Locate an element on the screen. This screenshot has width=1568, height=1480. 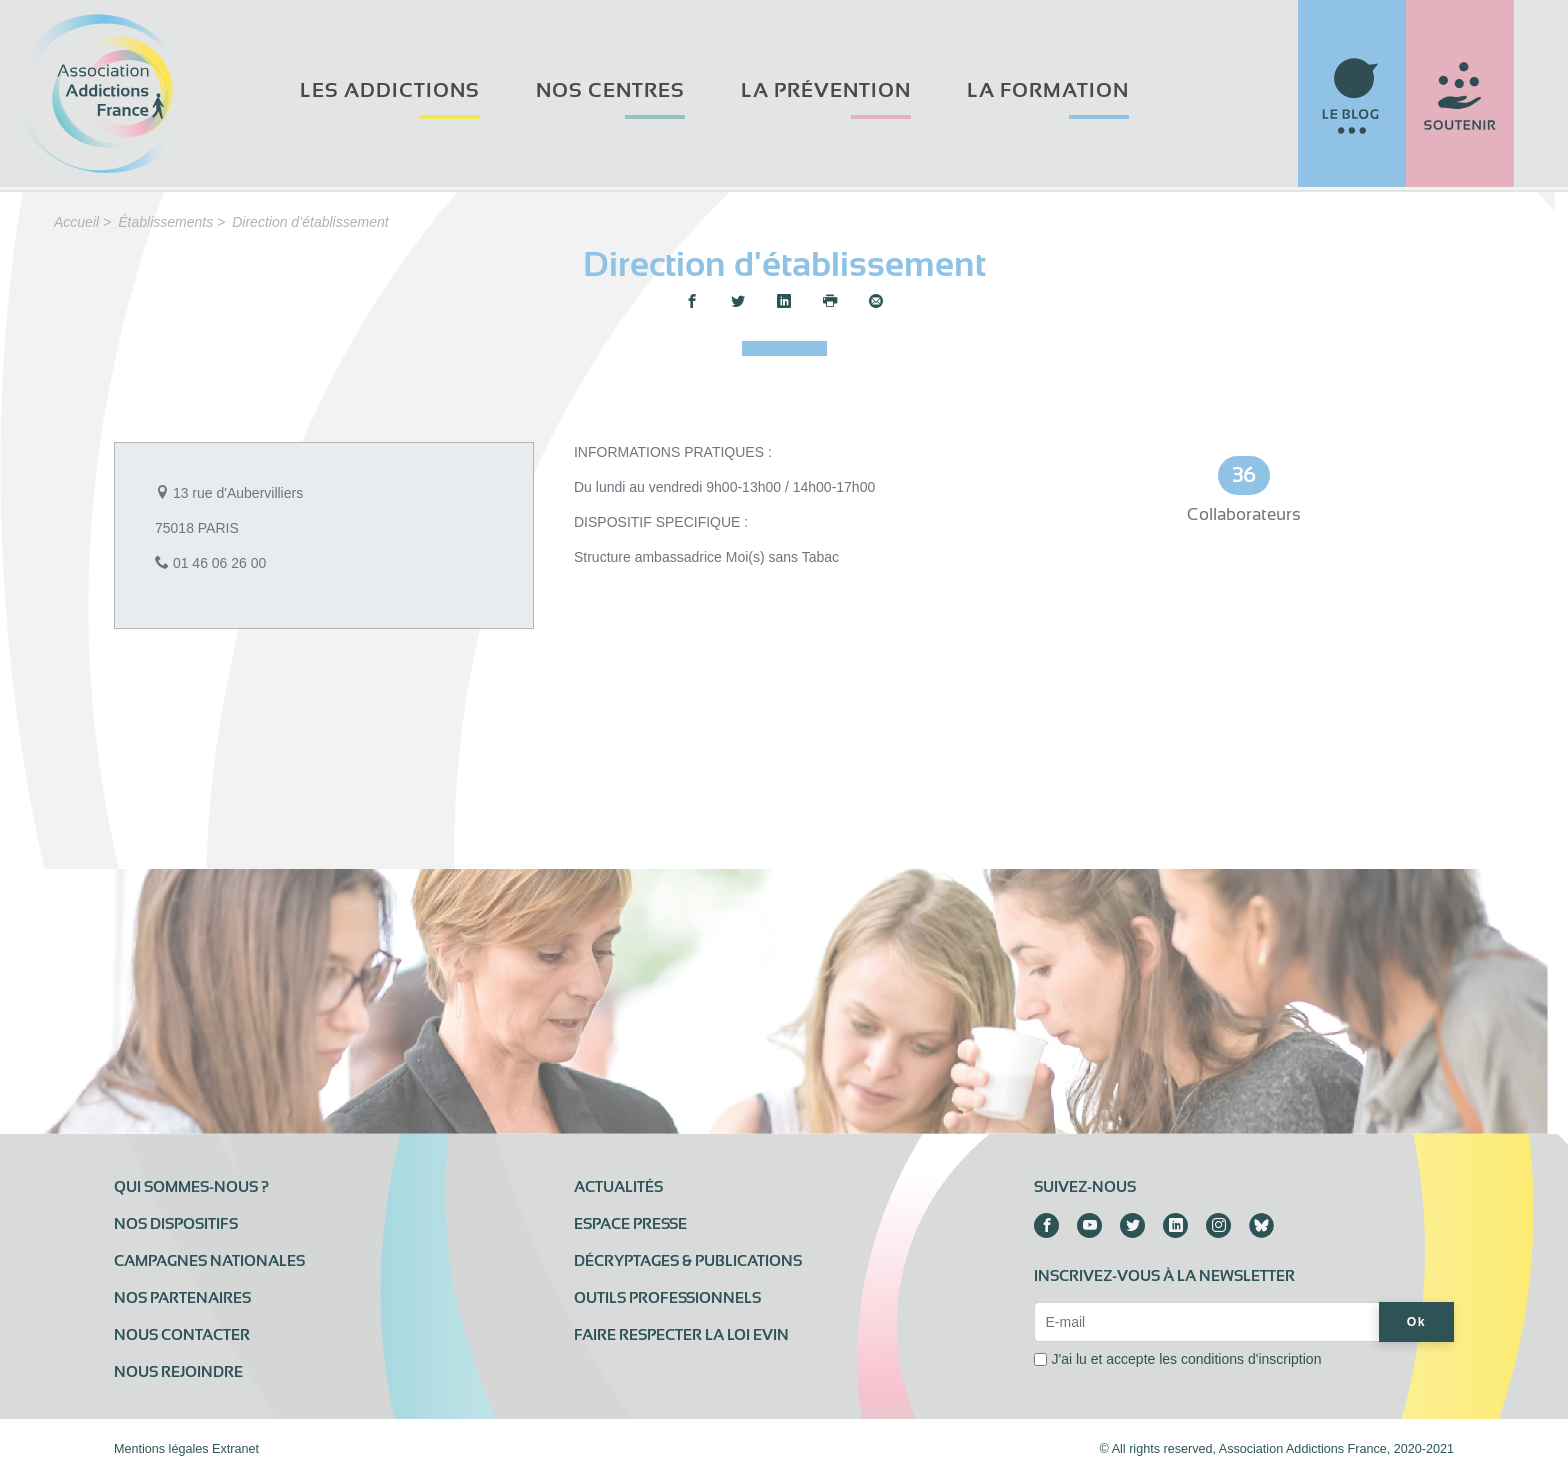
Espace presse is located at coordinates (630, 1224).